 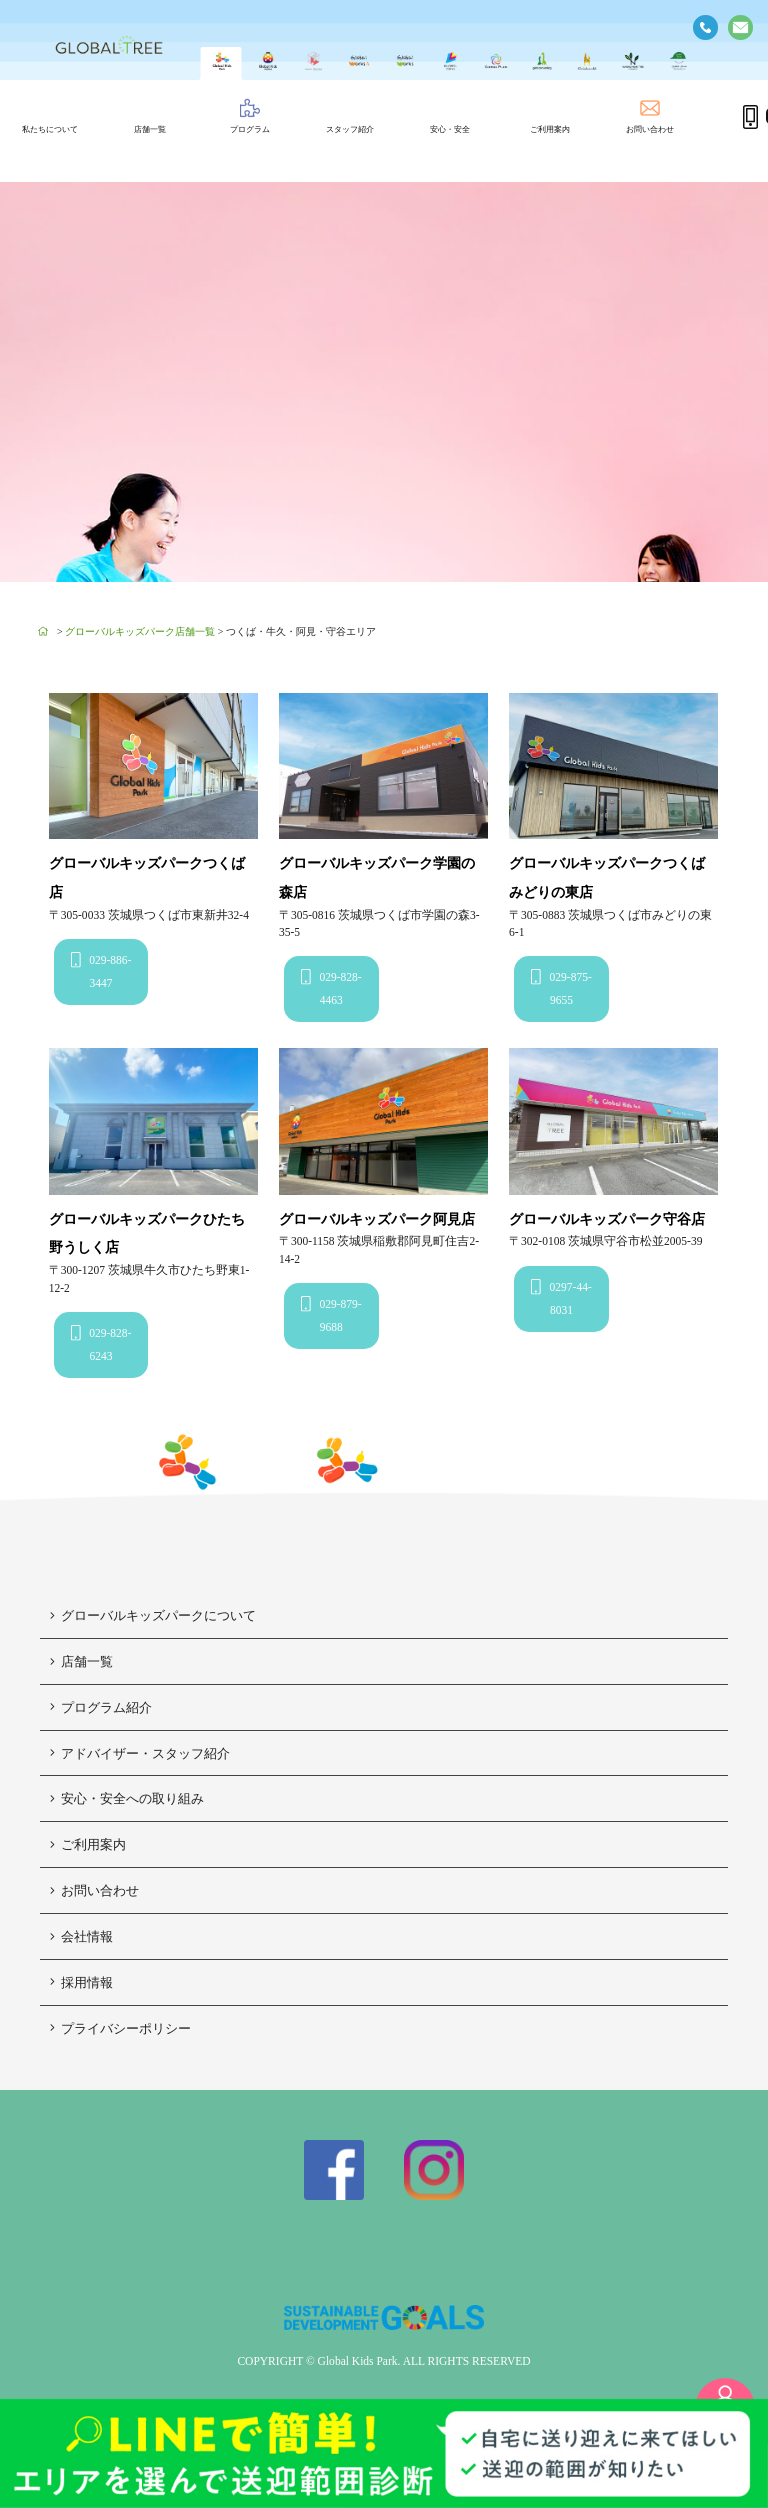 I want to click on ご利用案内, so click(x=88, y=1844).